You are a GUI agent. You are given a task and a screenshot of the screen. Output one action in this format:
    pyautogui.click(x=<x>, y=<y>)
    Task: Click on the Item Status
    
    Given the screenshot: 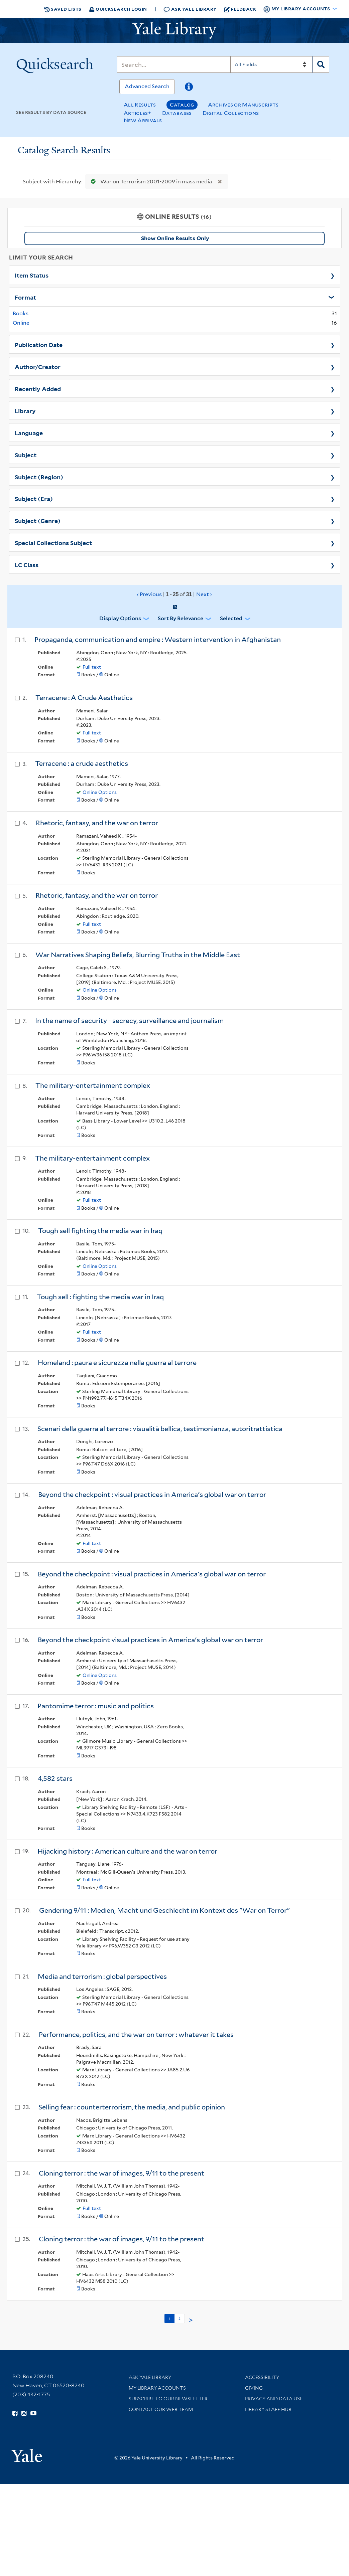 What is the action you would take?
    pyautogui.click(x=31, y=275)
    